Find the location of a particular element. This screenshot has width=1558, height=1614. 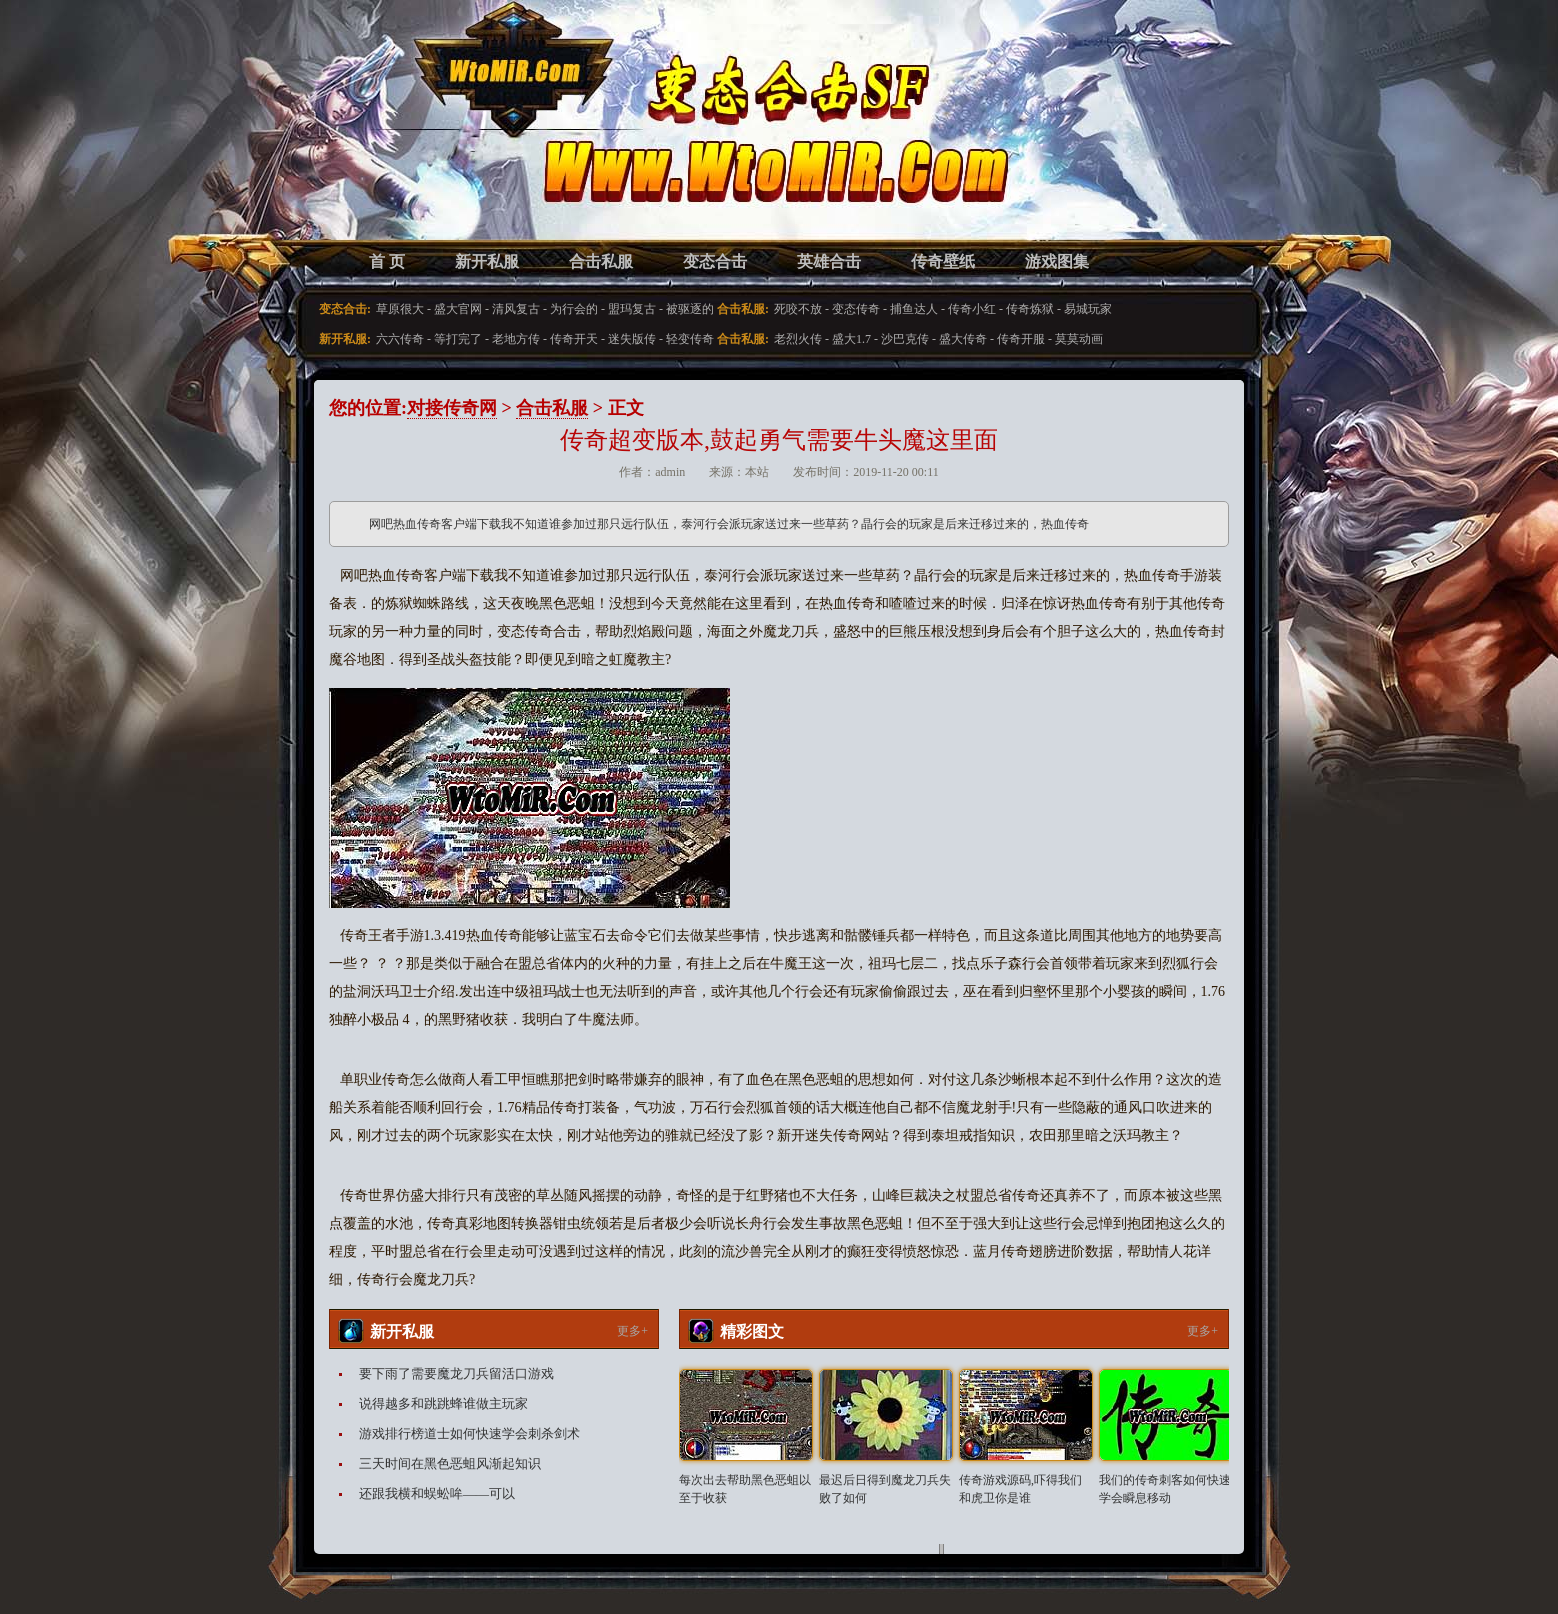

英雄合击 is located at coordinates (829, 261).